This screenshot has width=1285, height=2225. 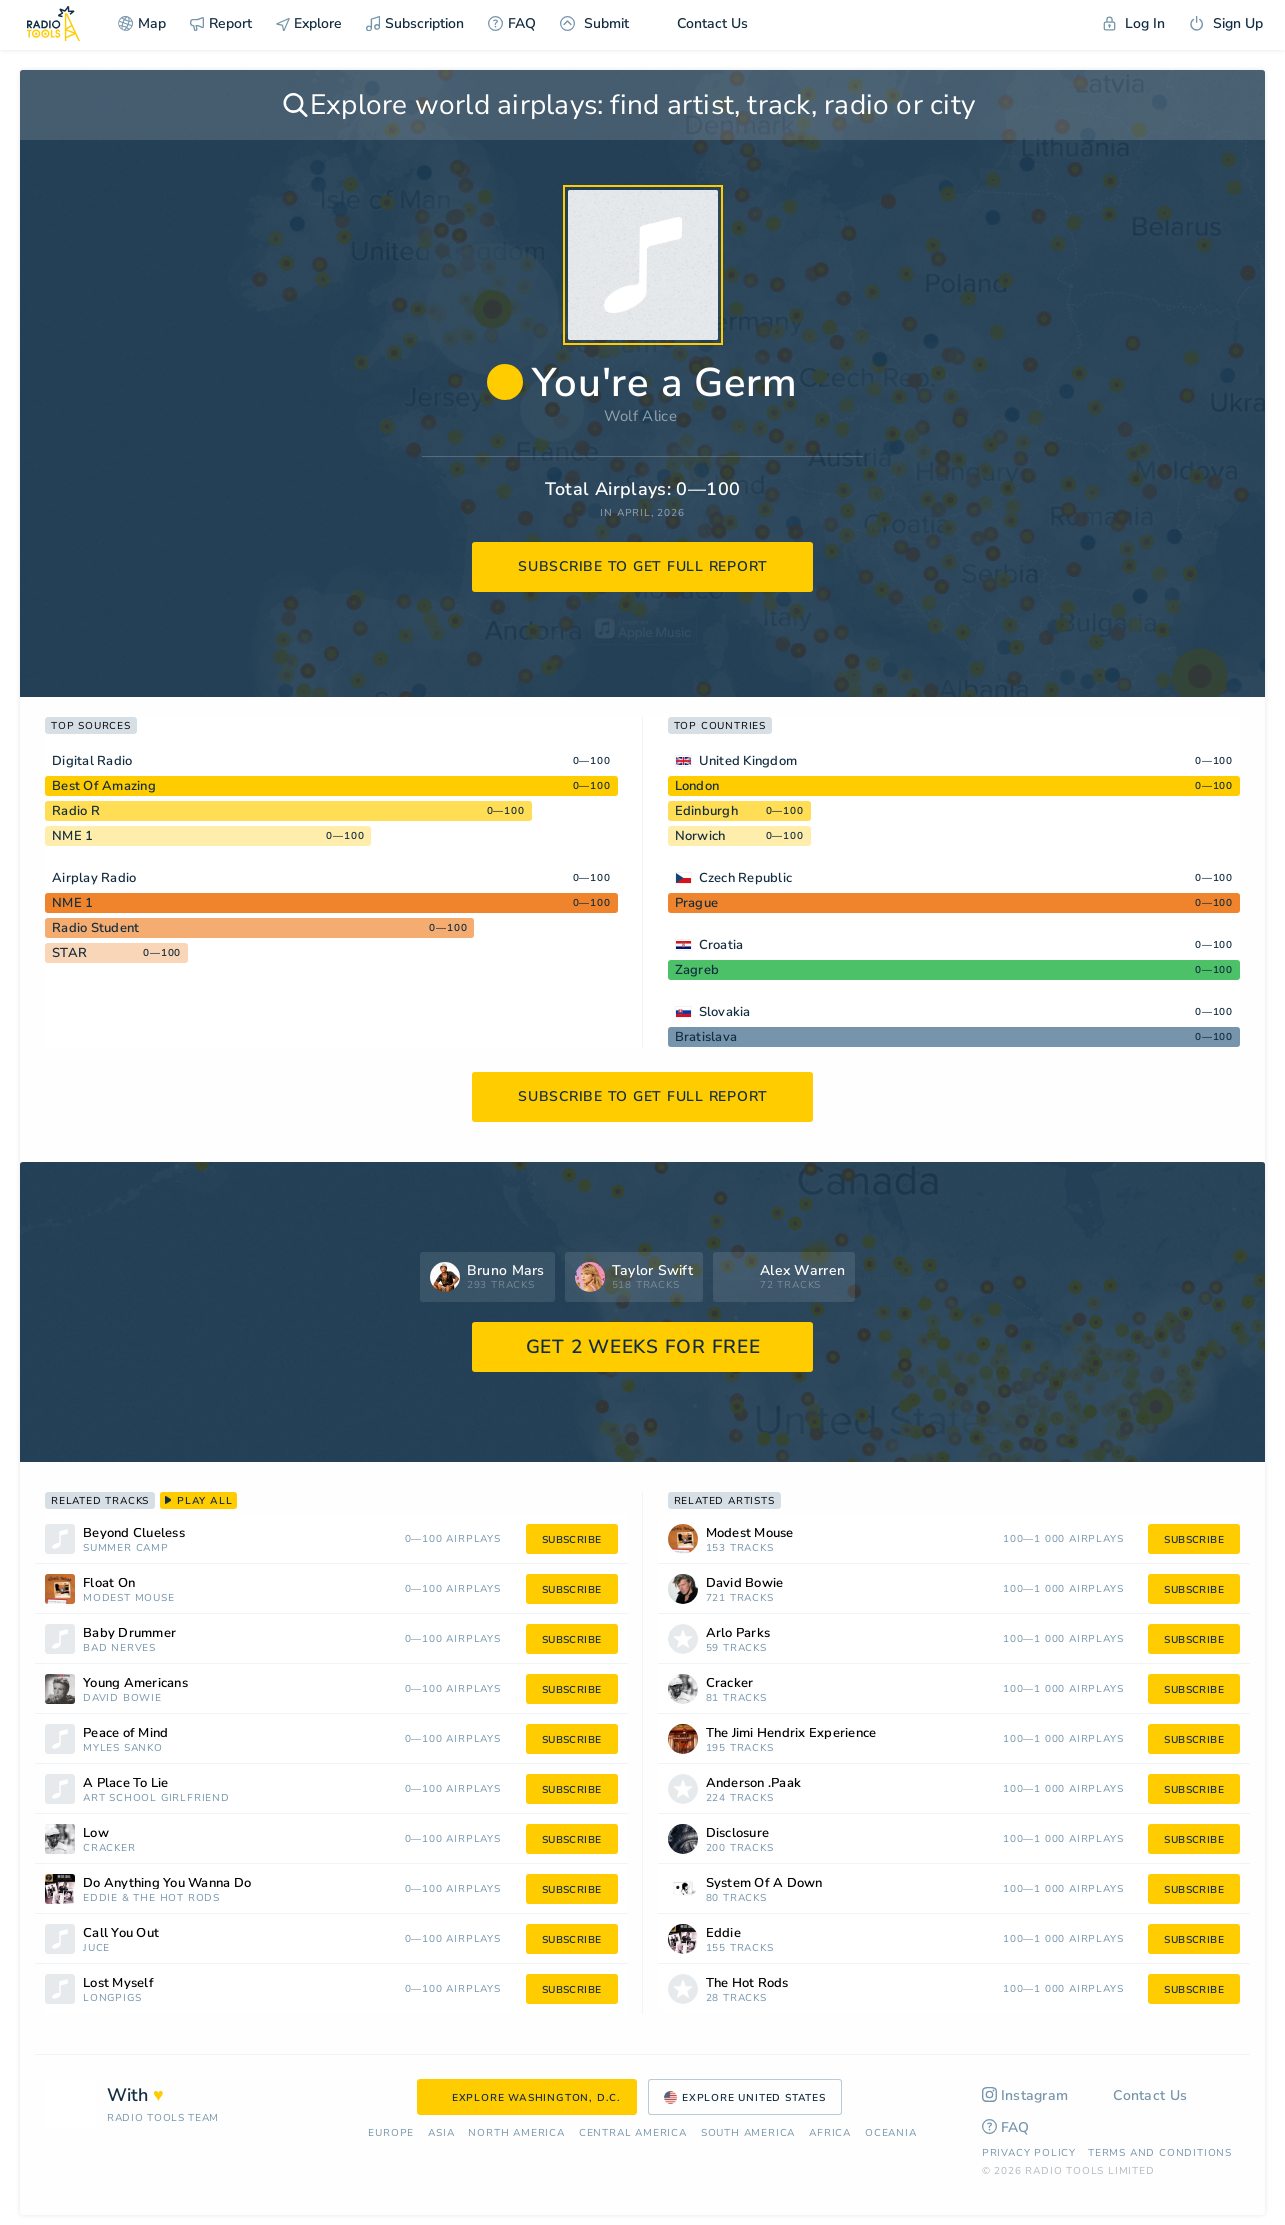 What do you see at coordinates (891, 2133) in the screenshot?
I see `Oceania` at bounding box center [891, 2133].